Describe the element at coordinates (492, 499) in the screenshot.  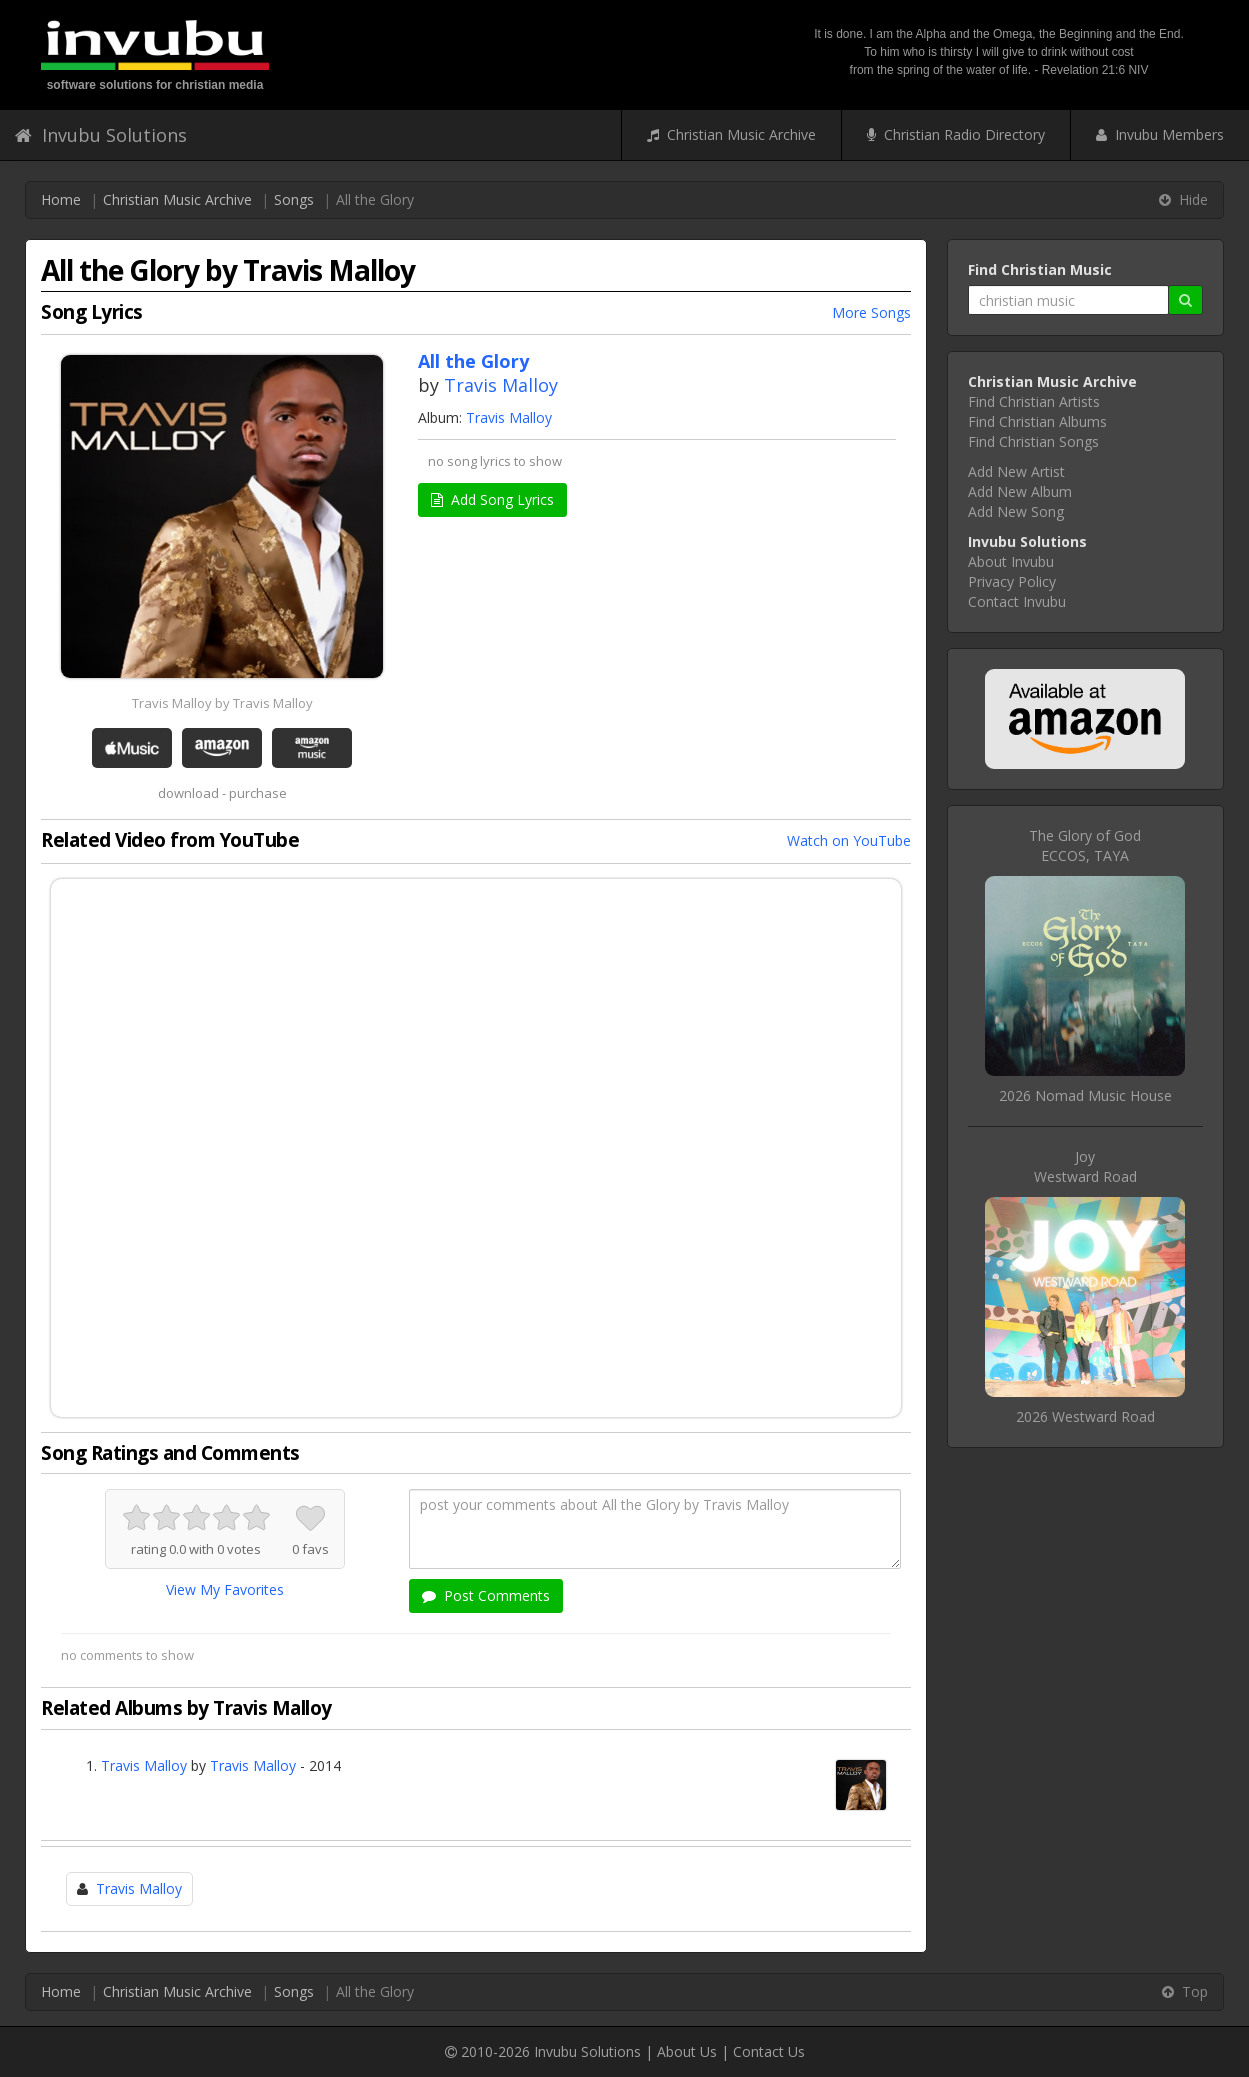
I see `Add Song Lyrics` at that location.